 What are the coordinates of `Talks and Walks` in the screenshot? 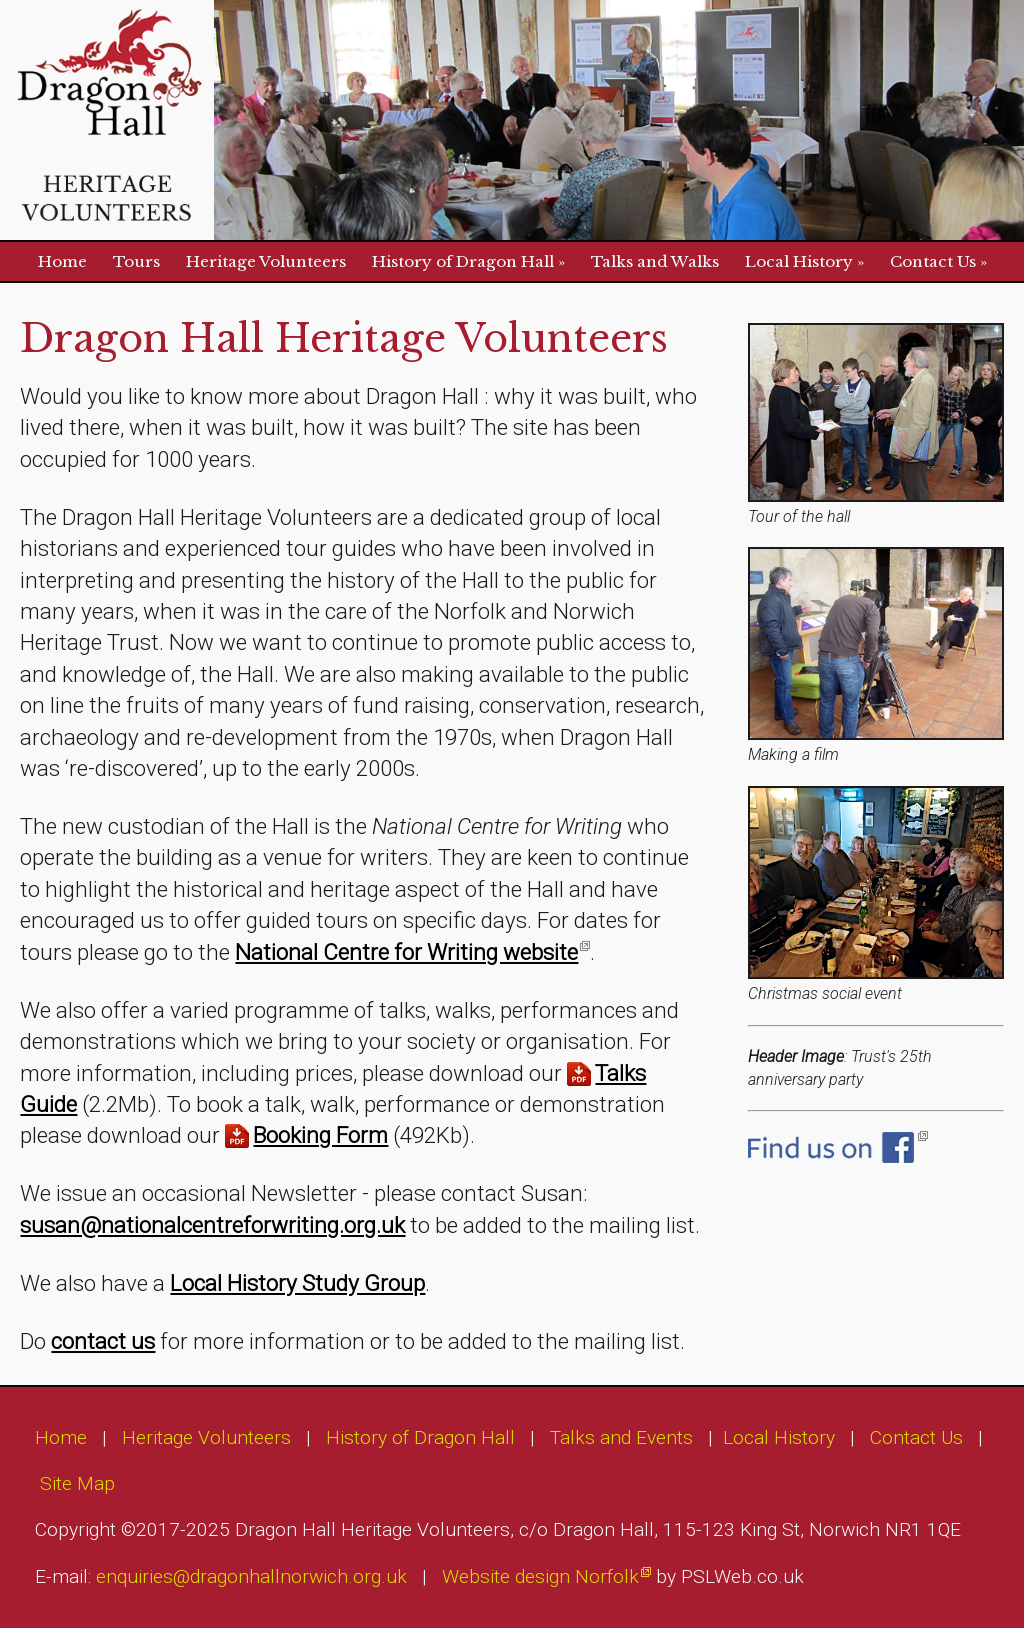 It's located at (655, 261).